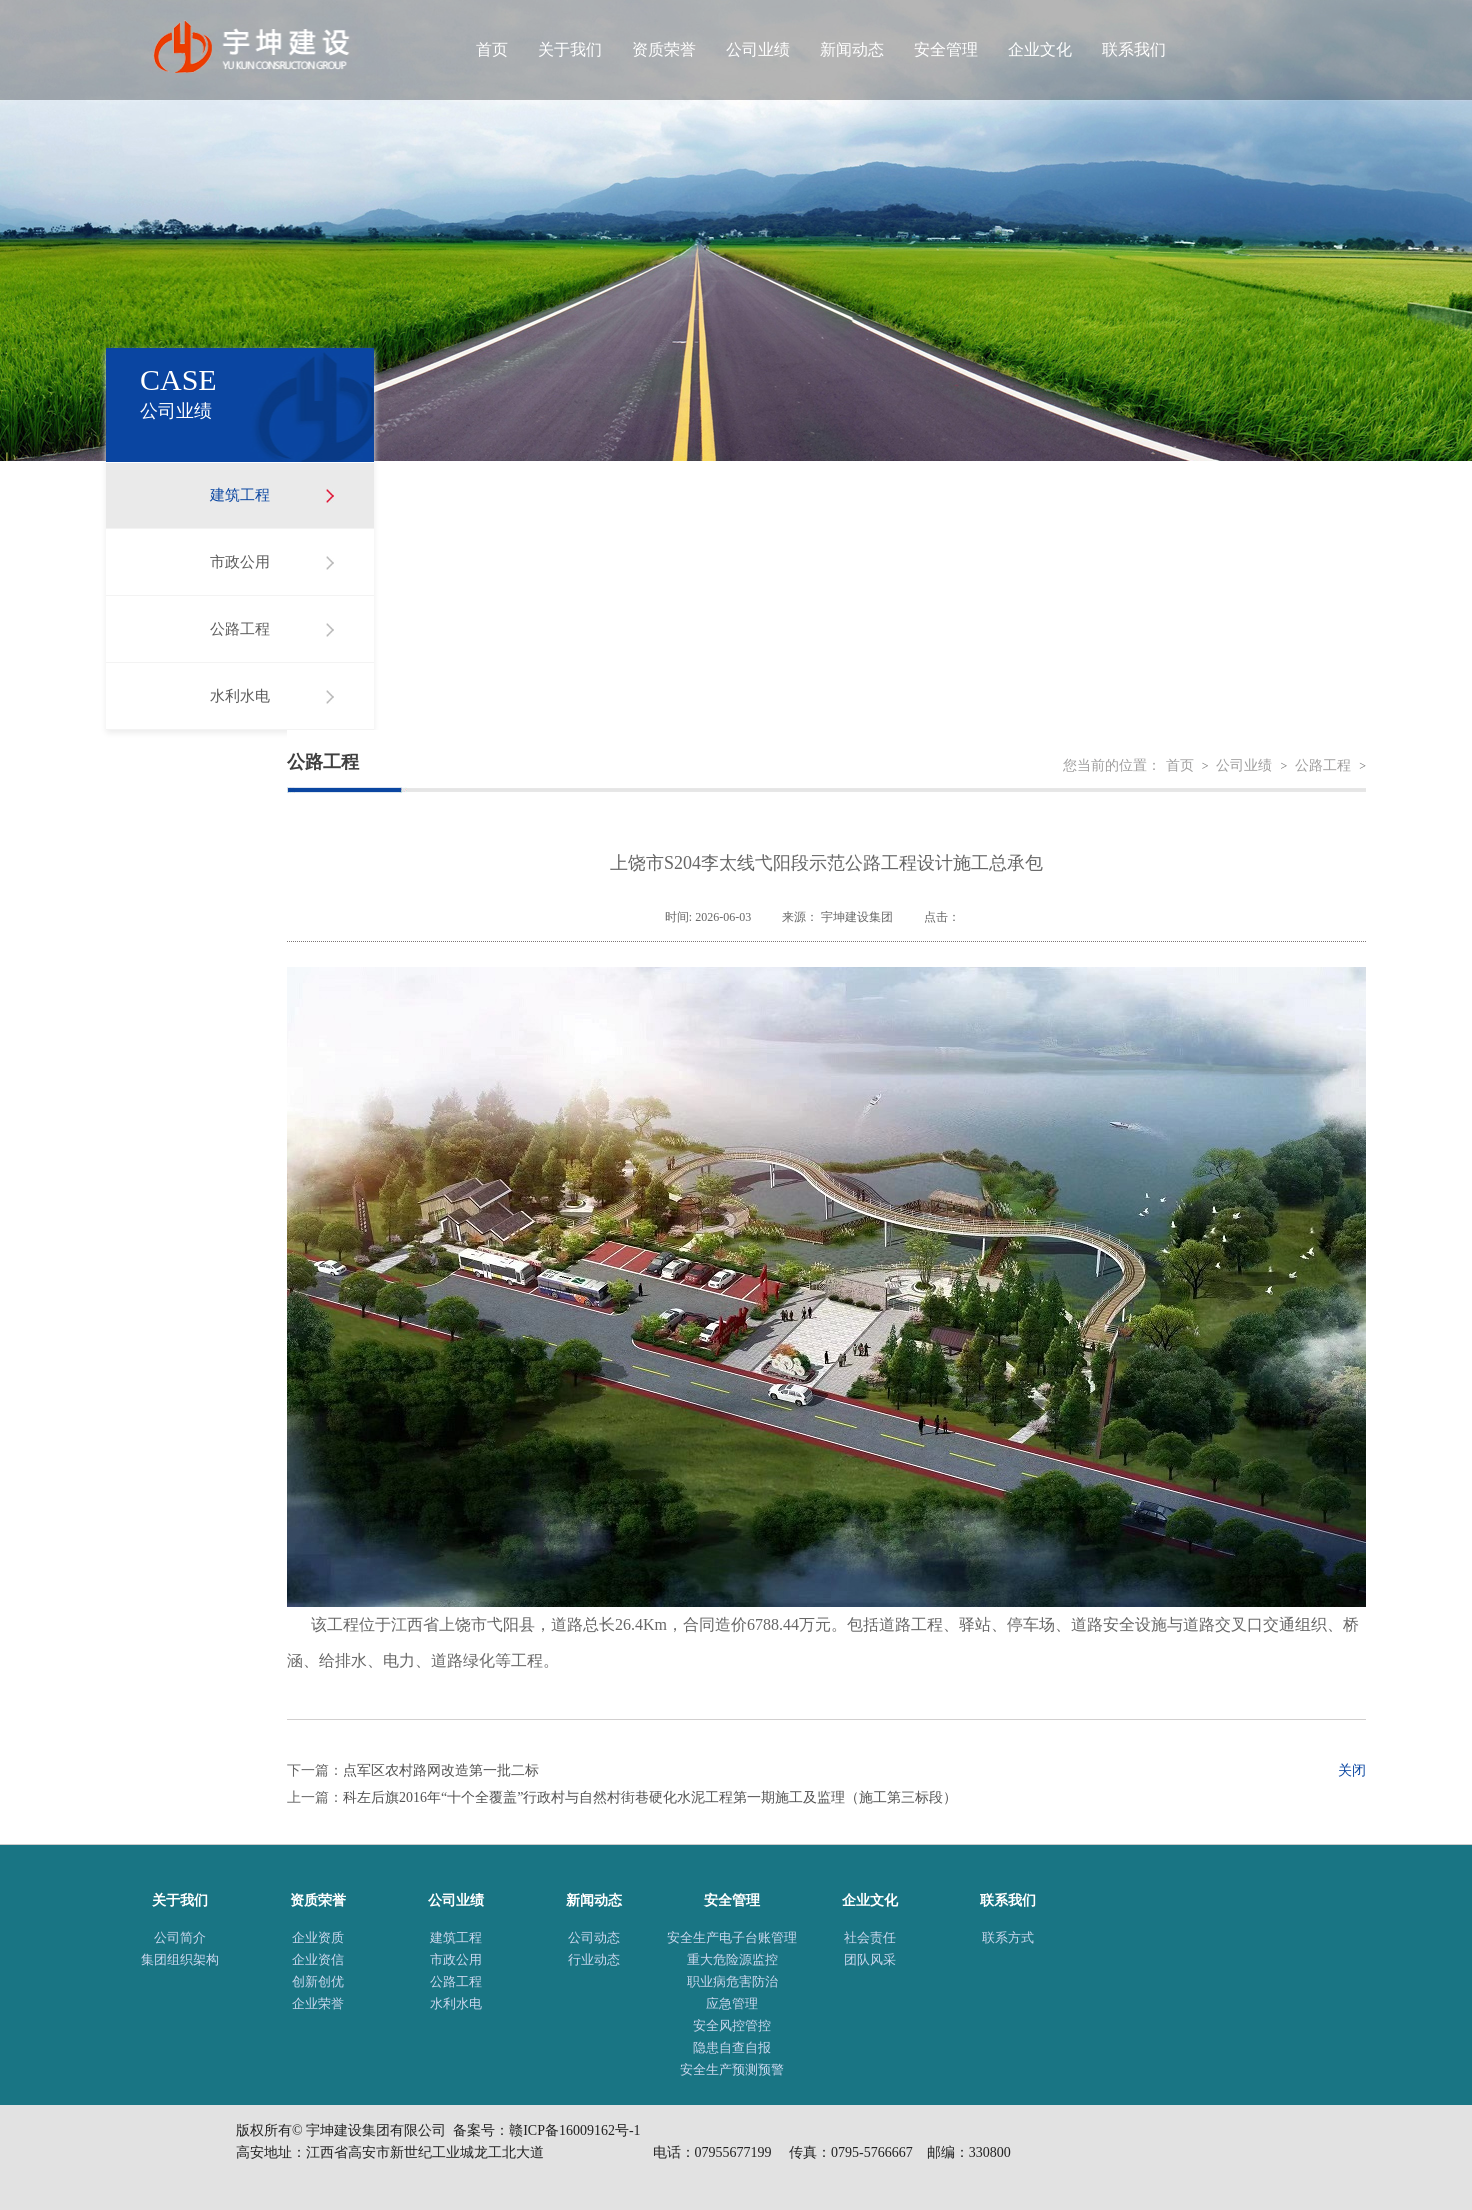 The width and height of the screenshot is (1472, 2210). What do you see at coordinates (1134, 49) in the screenshot?
I see `联系我们` at bounding box center [1134, 49].